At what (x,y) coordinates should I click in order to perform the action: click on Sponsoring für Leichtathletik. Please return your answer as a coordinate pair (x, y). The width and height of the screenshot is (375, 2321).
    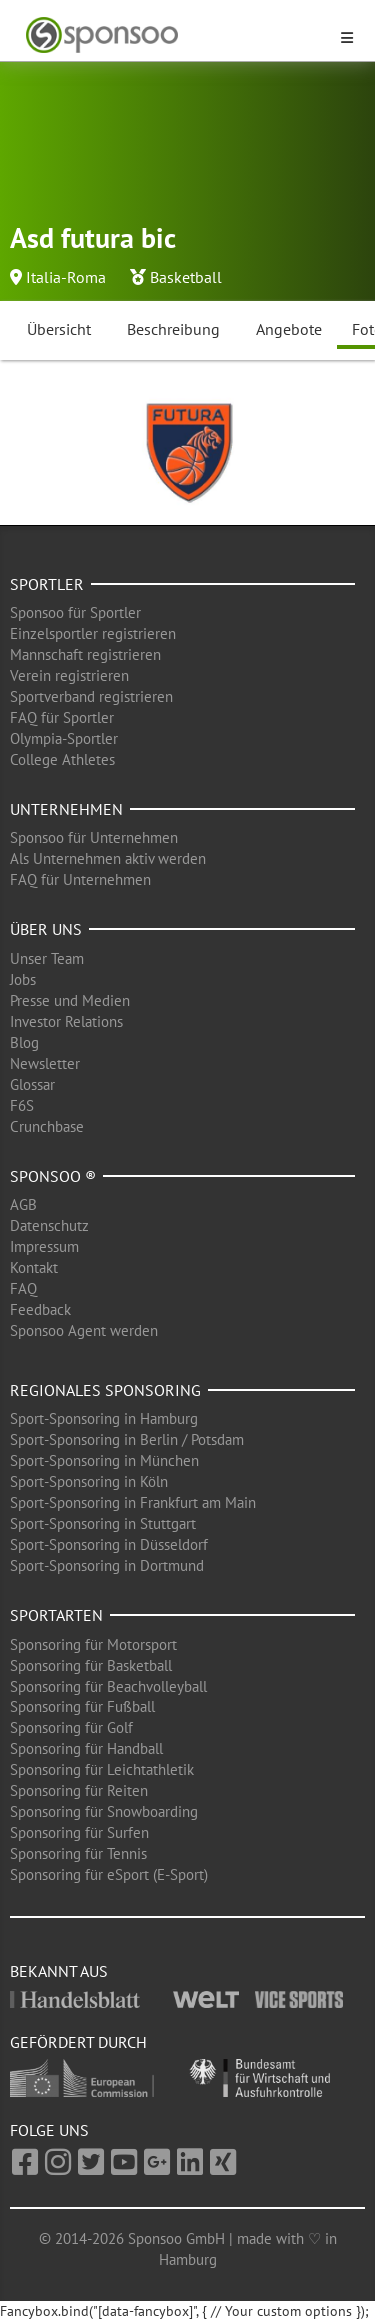
    Looking at the image, I should click on (102, 1769).